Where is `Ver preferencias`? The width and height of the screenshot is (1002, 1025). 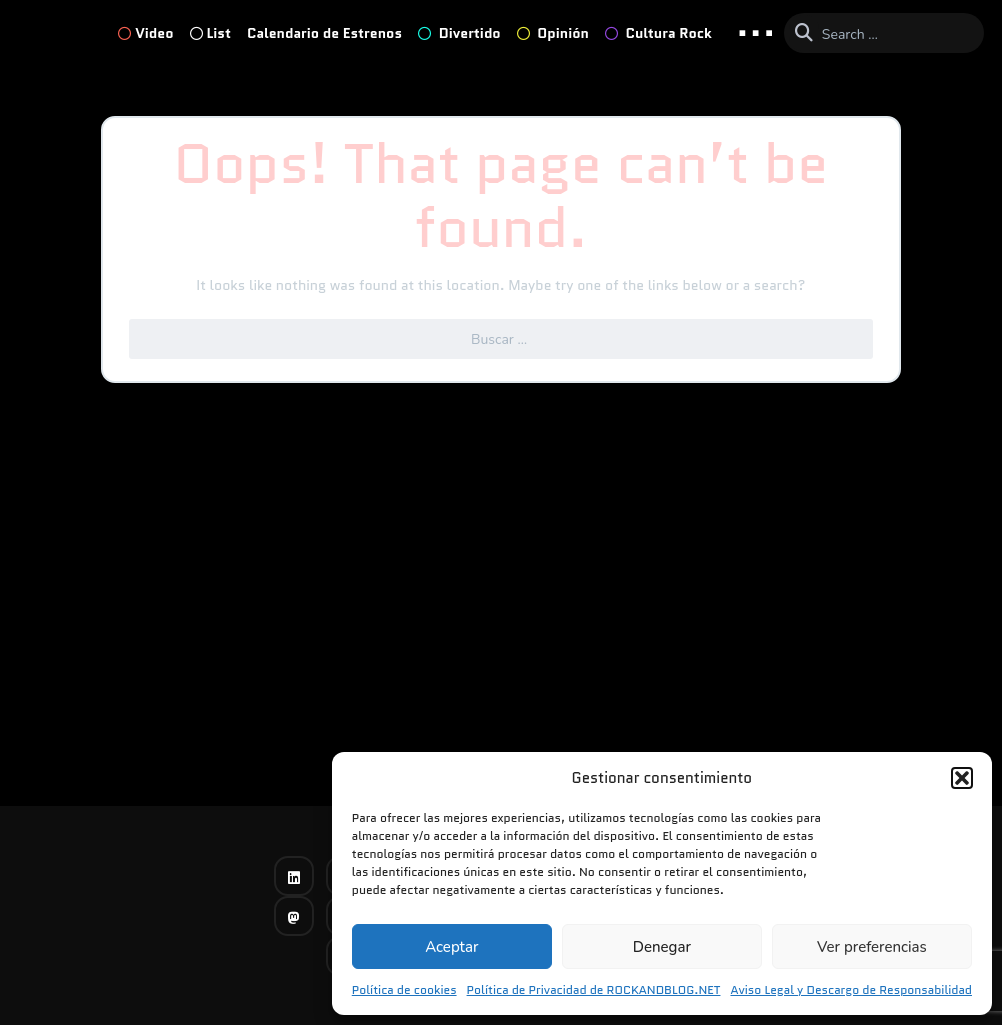 Ver preferencias is located at coordinates (872, 947).